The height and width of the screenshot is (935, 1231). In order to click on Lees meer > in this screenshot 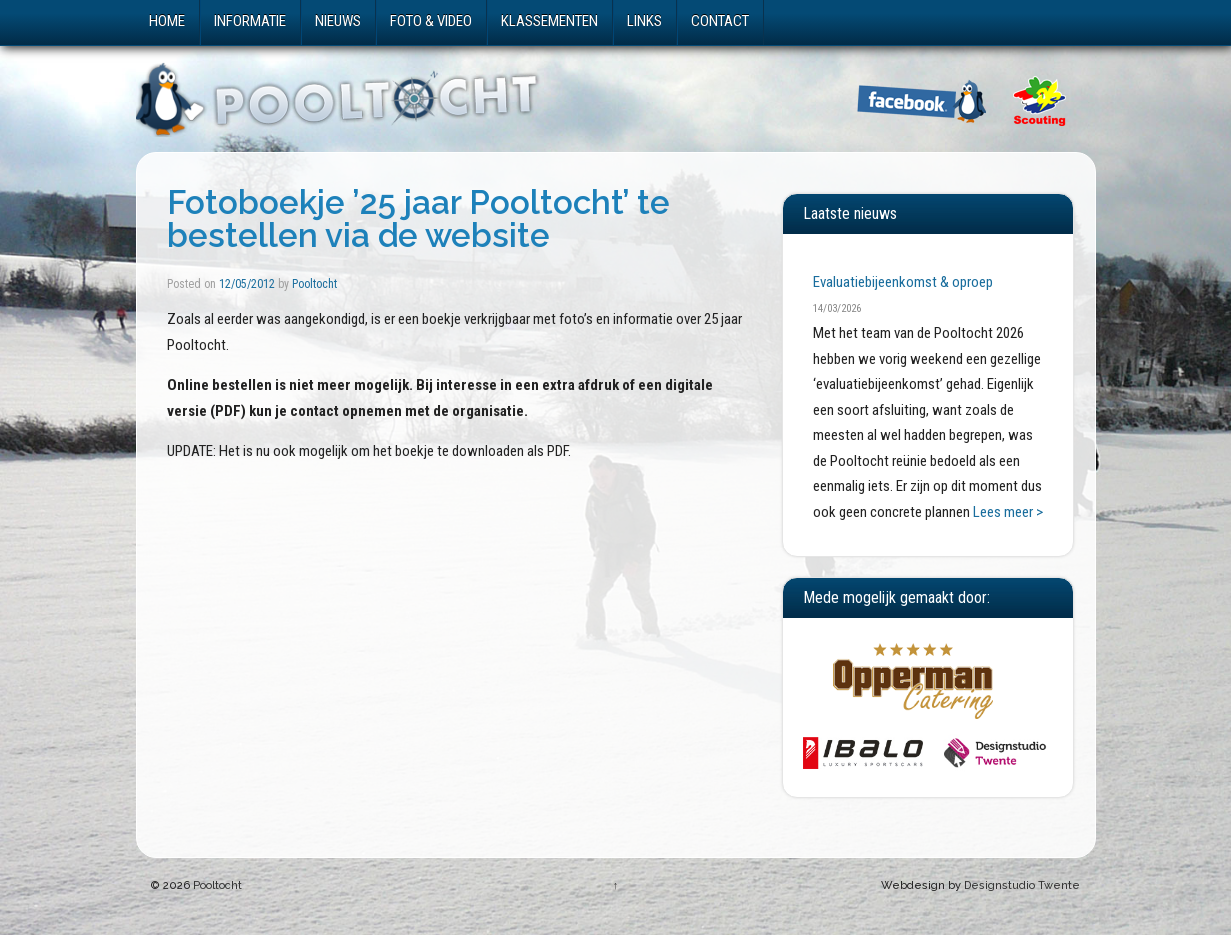, I will do `click(1008, 512)`.